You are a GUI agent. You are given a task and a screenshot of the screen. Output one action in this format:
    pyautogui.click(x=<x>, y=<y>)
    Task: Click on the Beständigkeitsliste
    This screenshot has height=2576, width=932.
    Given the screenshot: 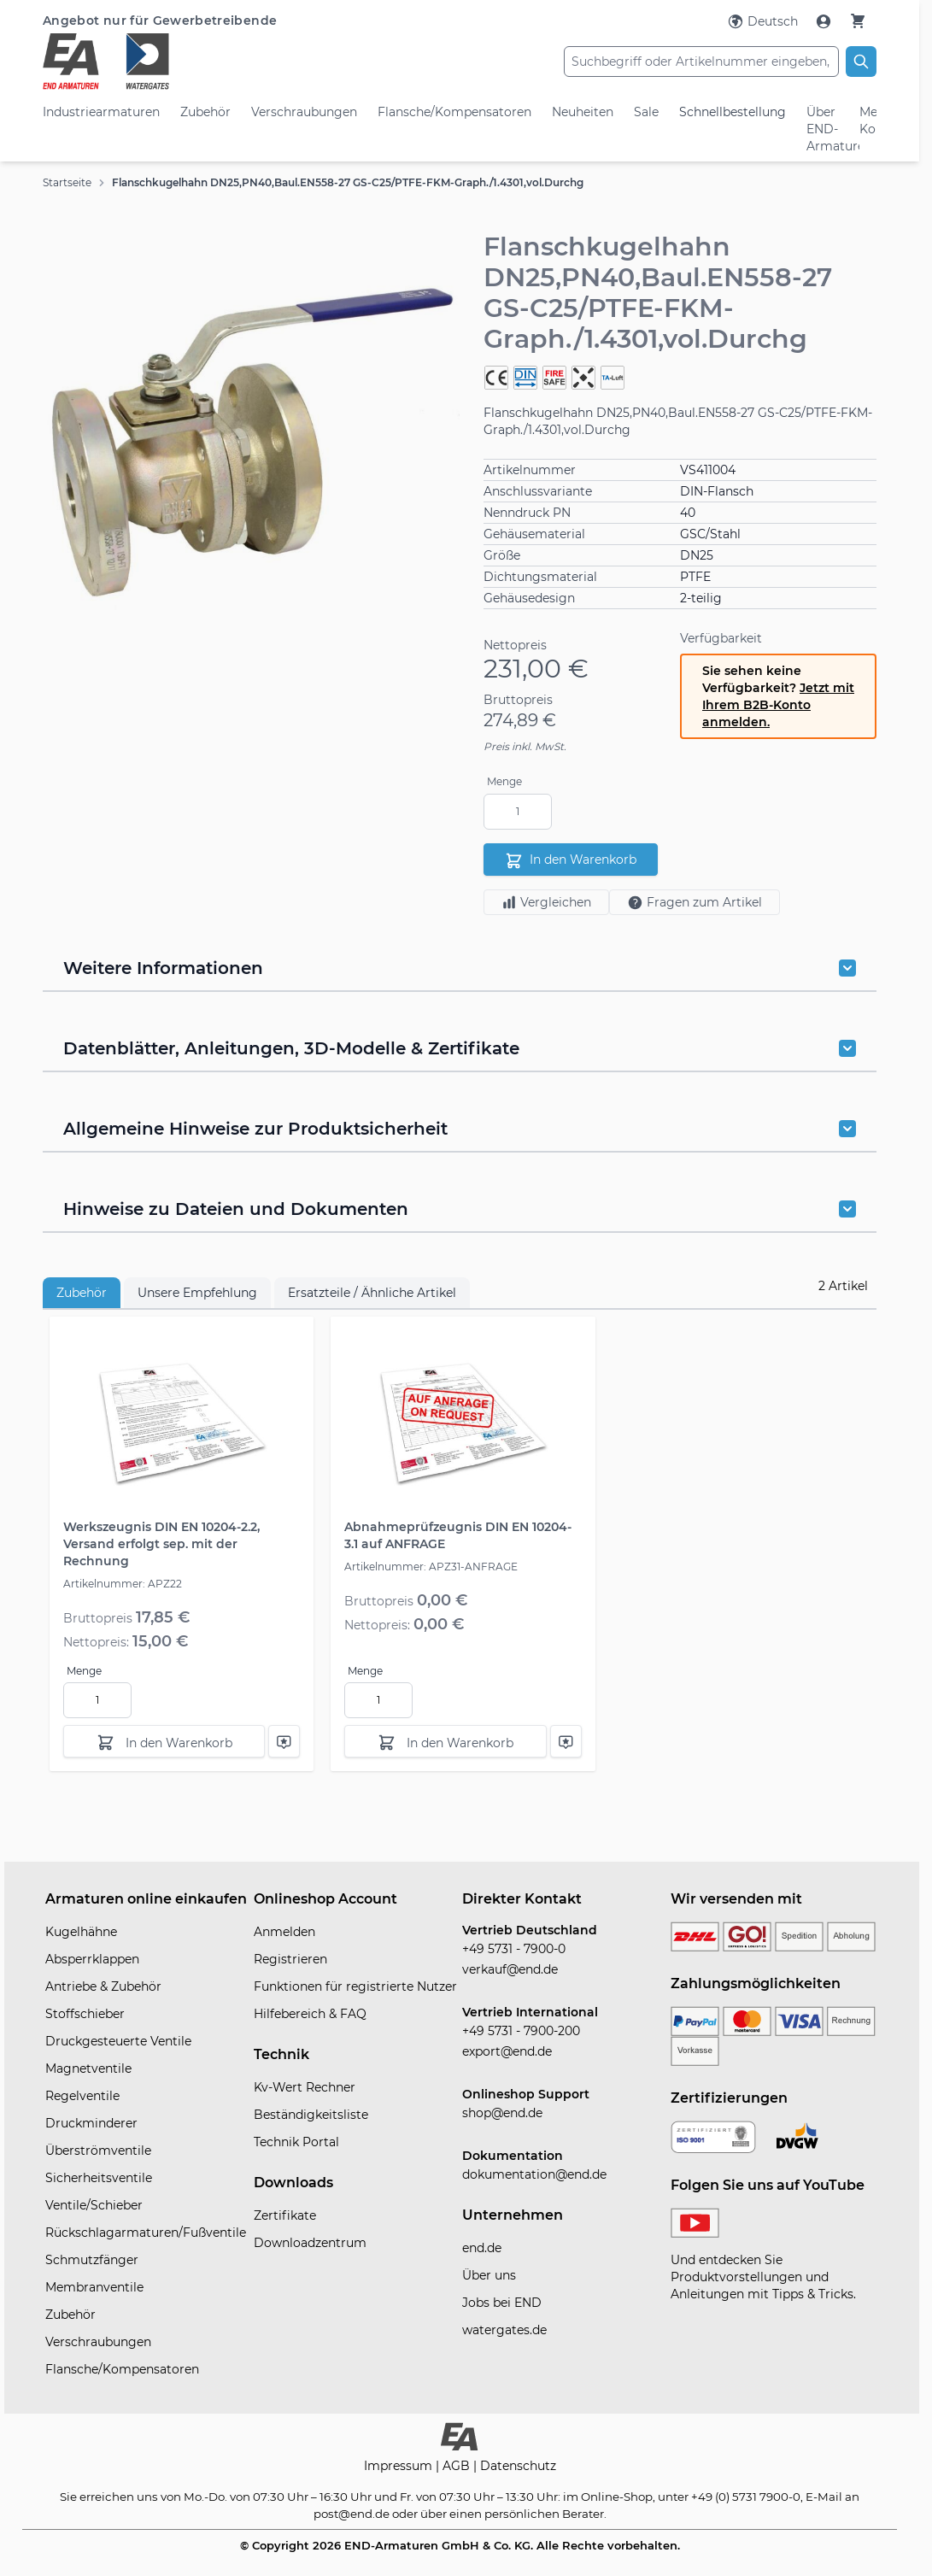 What is the action you would take?
    pyautogui.click(x=311, y=2114)
    